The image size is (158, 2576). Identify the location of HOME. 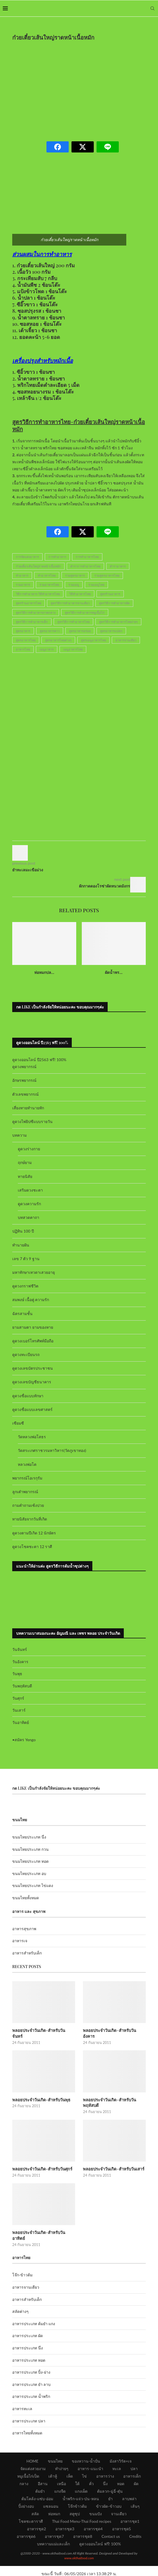
(32, 2447).